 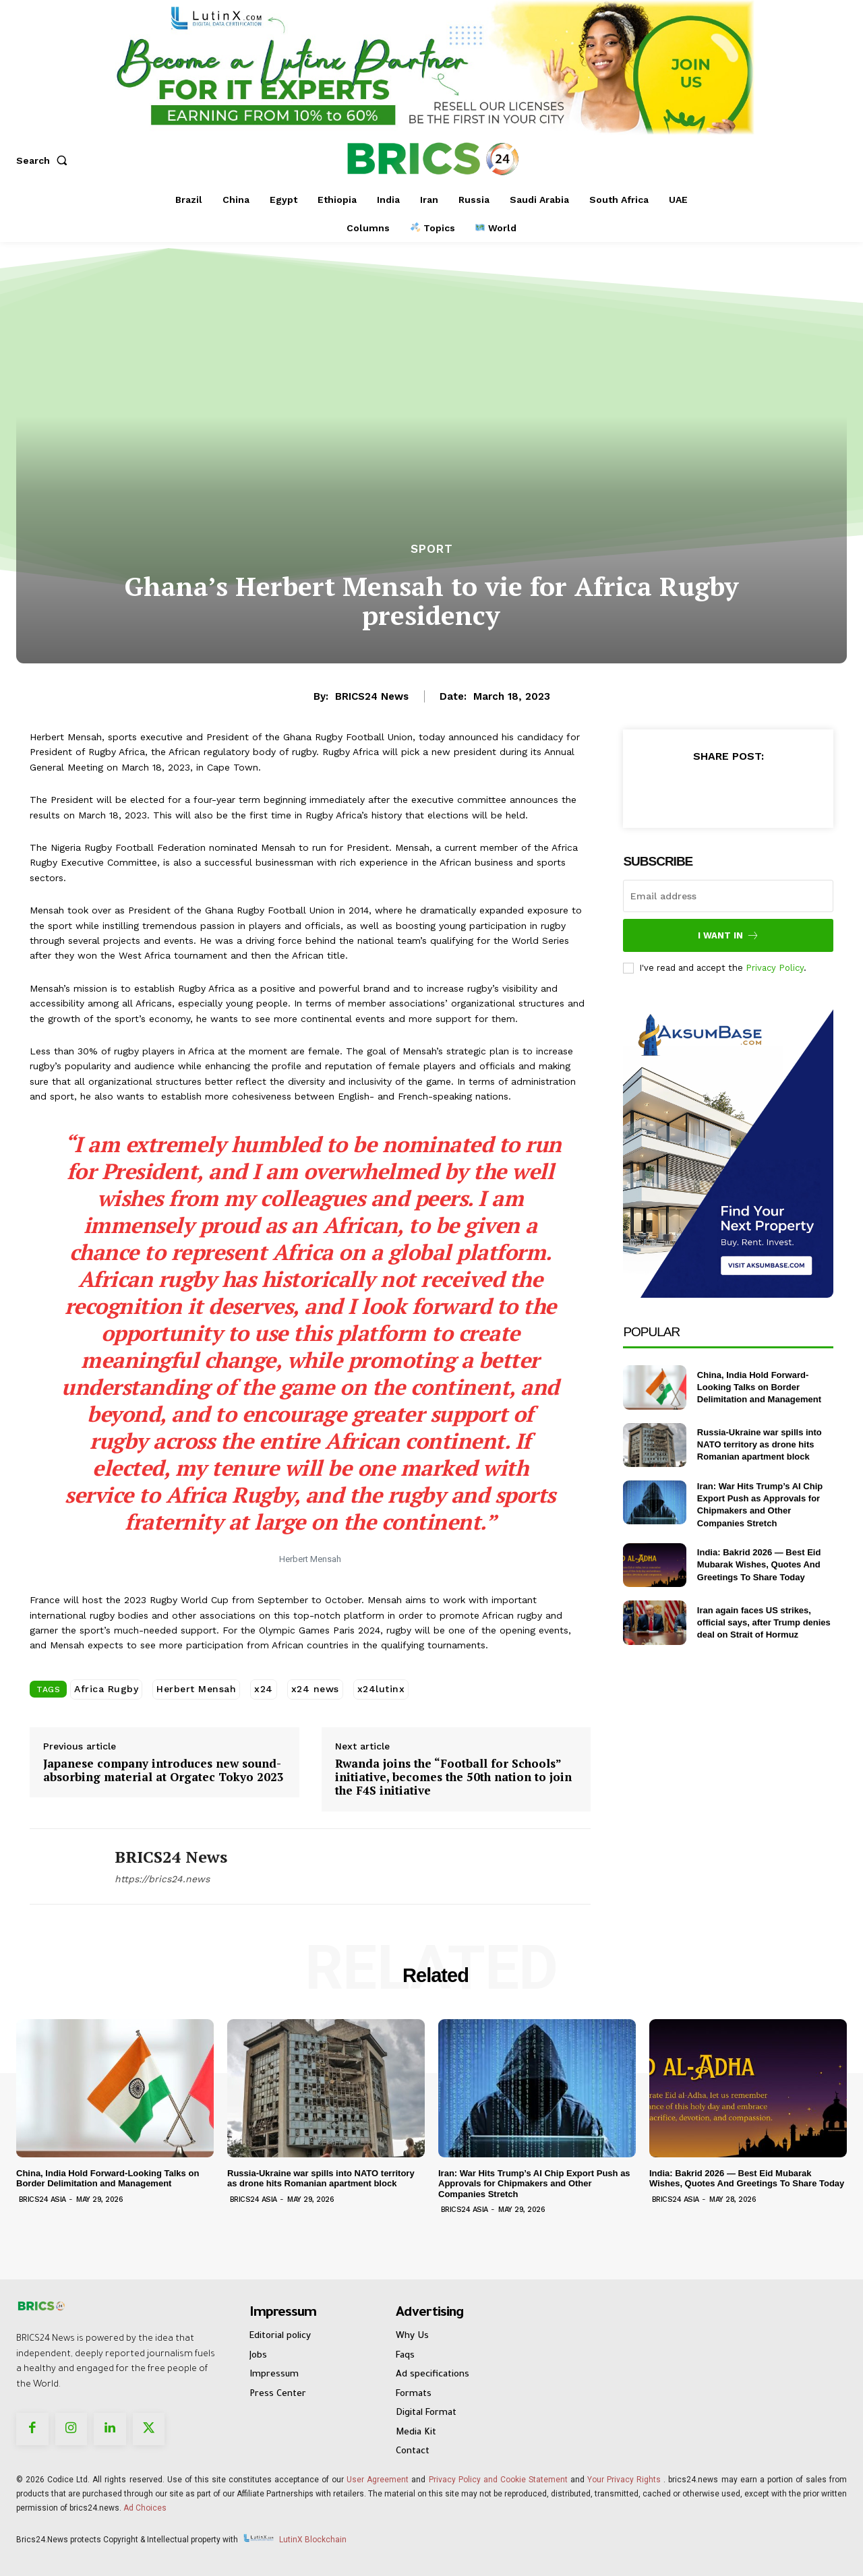 What do you see at coordinates (163, 1771) in the screenshot?
I see `Japanese company introduces new sound-absorbing material at Orgatec Tokyo 2023` at bounding box center [163, 1771].